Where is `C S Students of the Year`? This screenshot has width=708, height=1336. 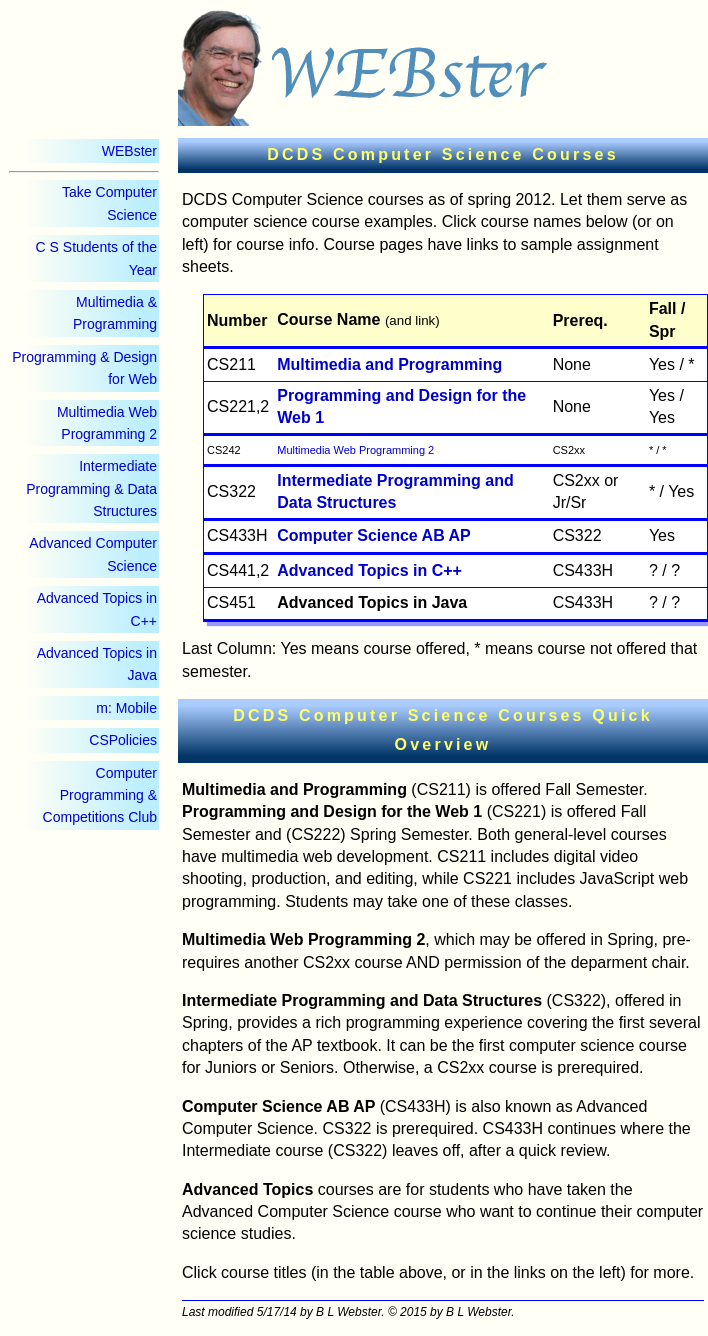
C S Students of the Year is located at coordinates (96, 258).